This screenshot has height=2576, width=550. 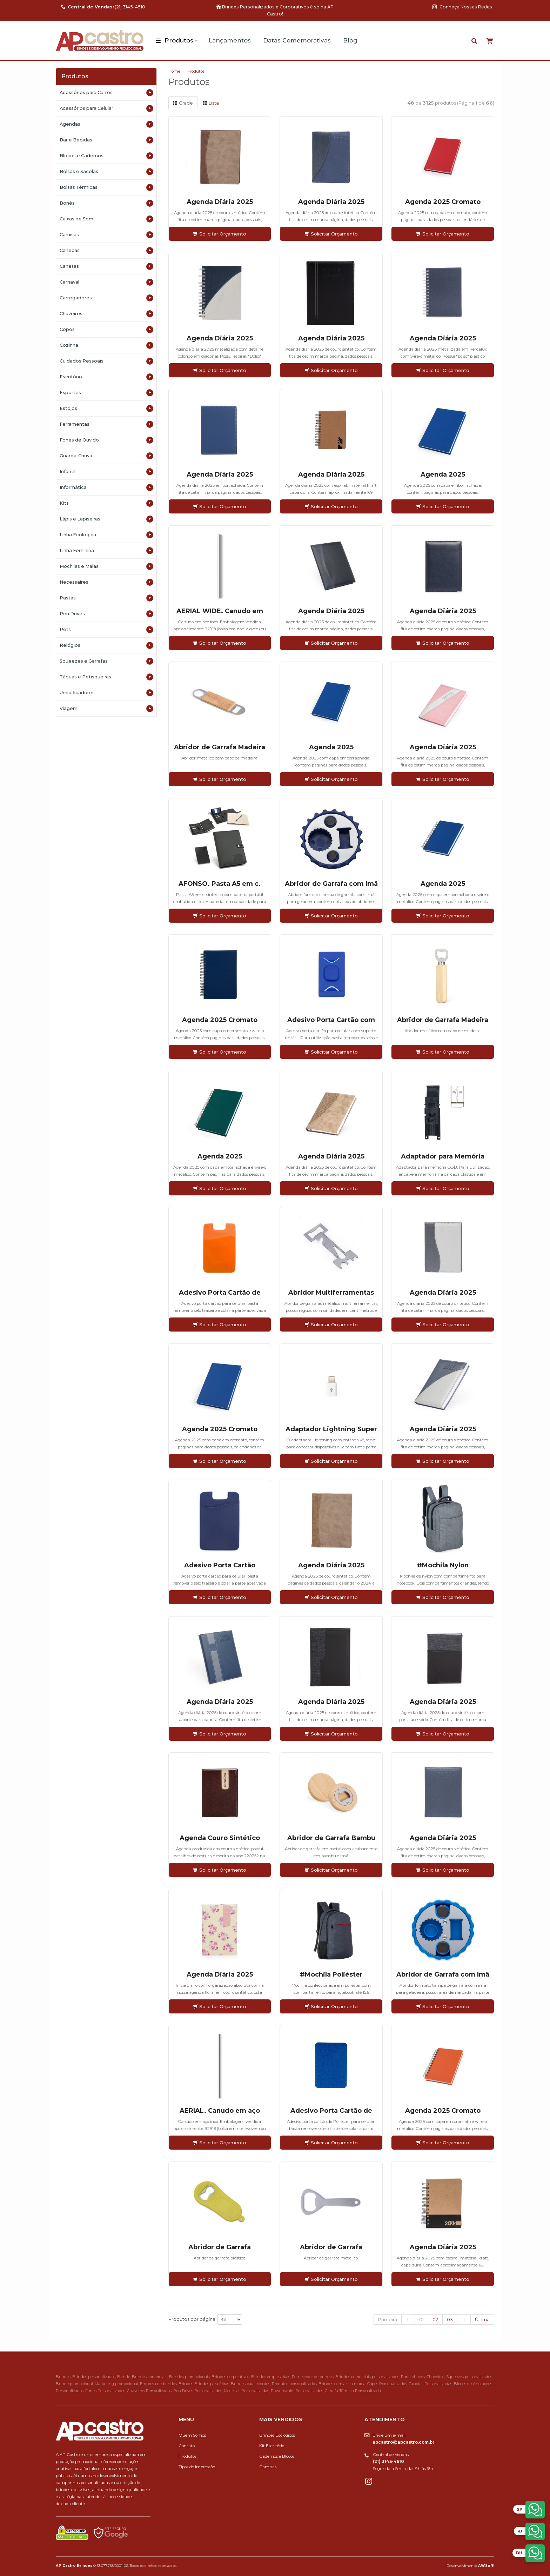 I want to click on Cadernos e Blocos, so click(x=276, y=2456).